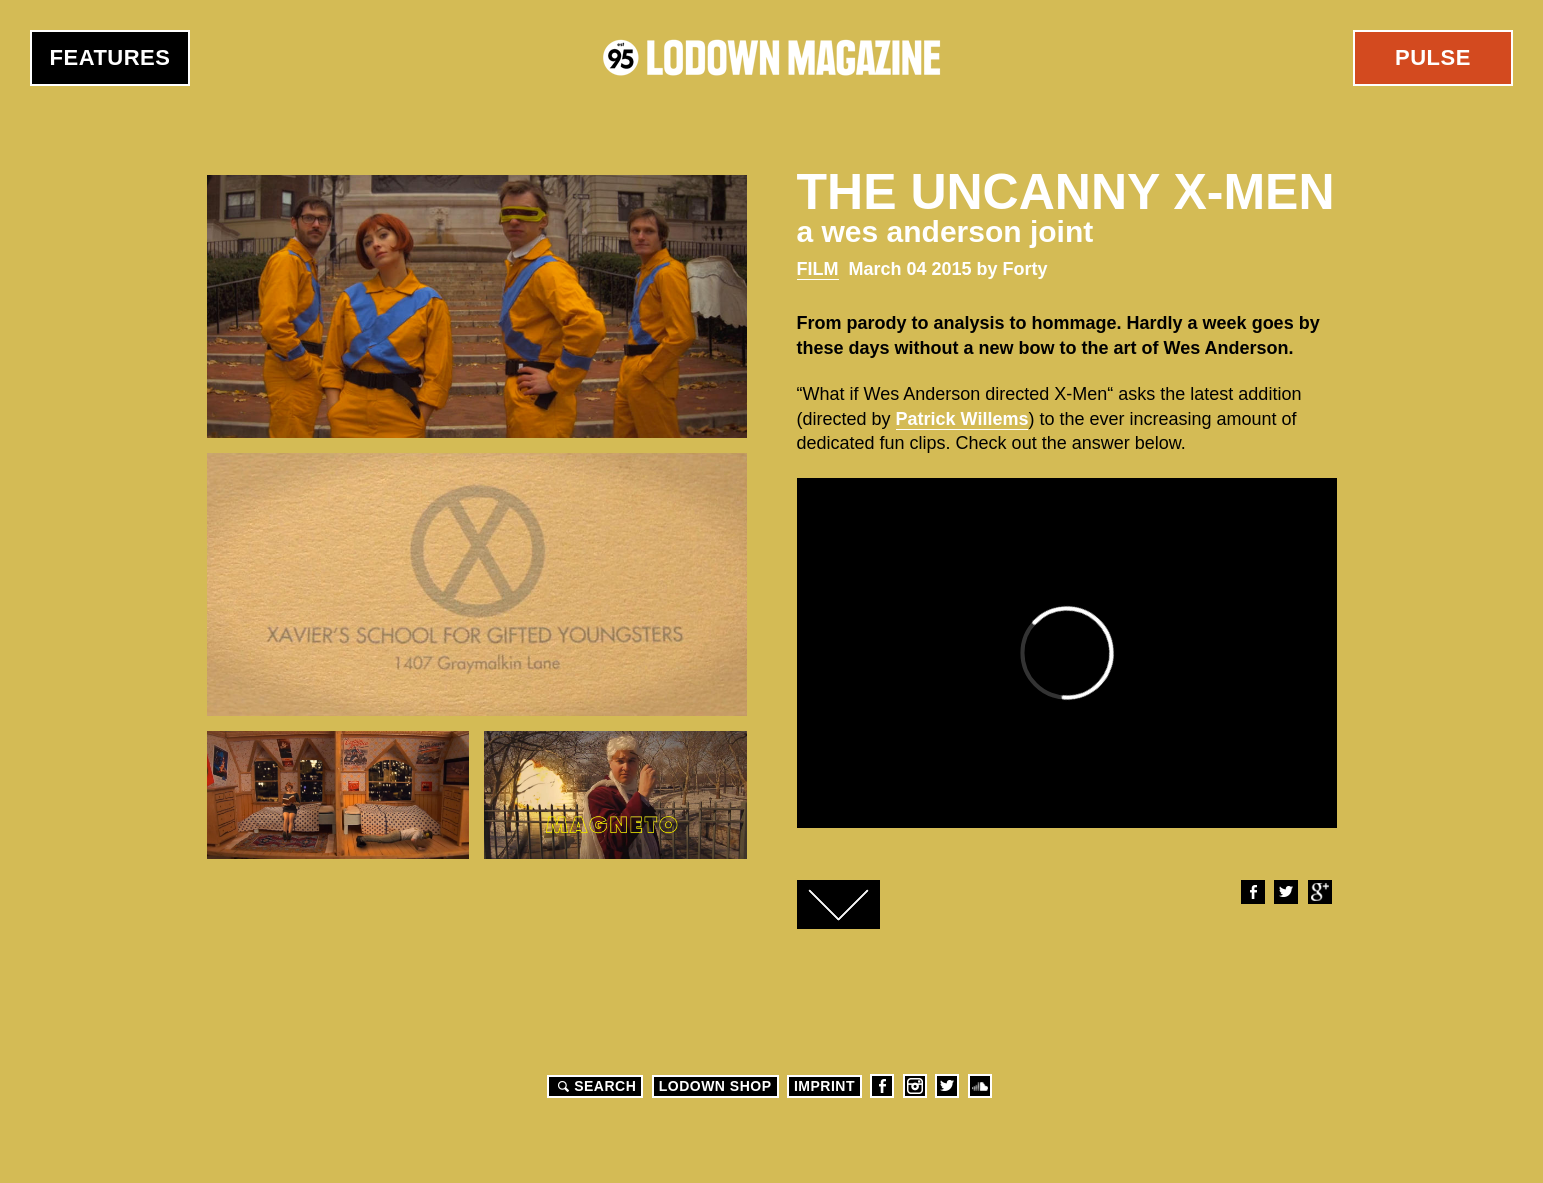 The height and width of the screenshot is (1183, 1543). Describe the element at coordinates (1285, 892) in the screenshot. I see `Twitter` at that location.